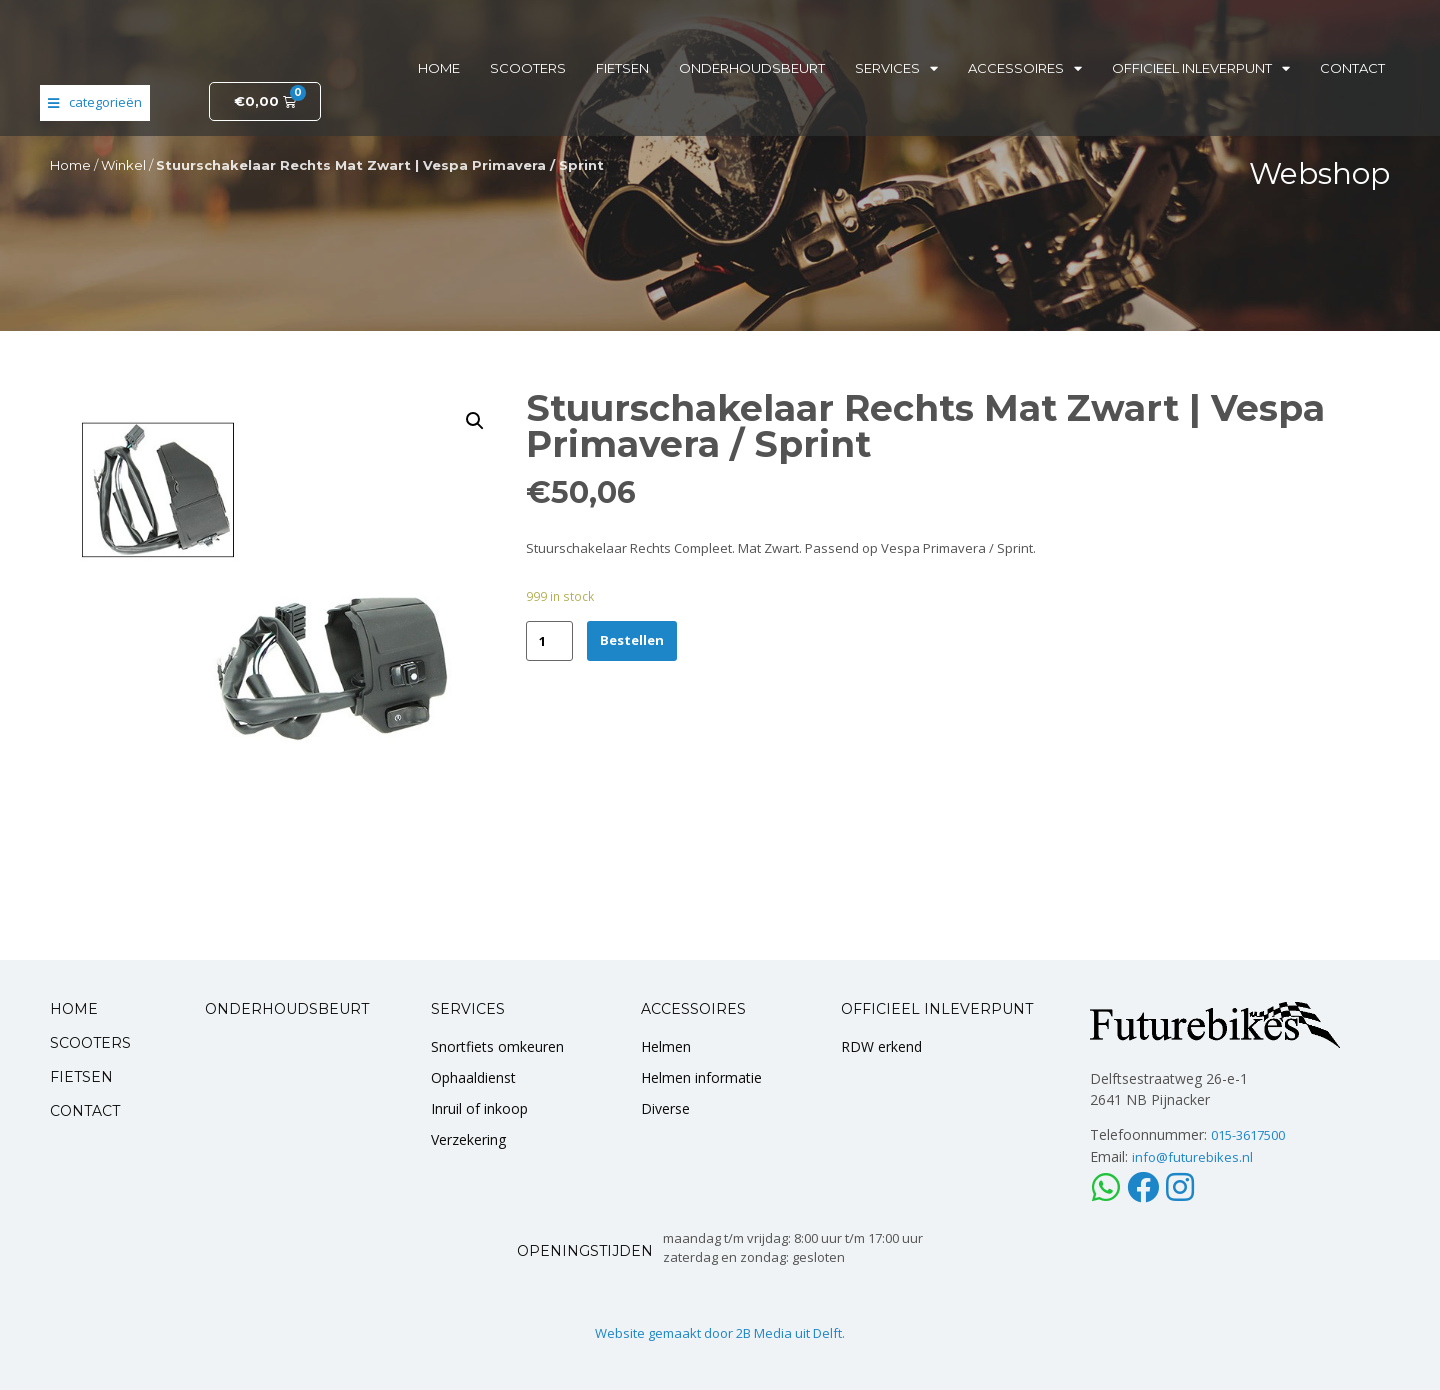 The width and height of the screenshot is (1440, 1390). Describe the element at coordinates (95, 103) in the screenshot. I see `[Open/Close Menu]` at that location.